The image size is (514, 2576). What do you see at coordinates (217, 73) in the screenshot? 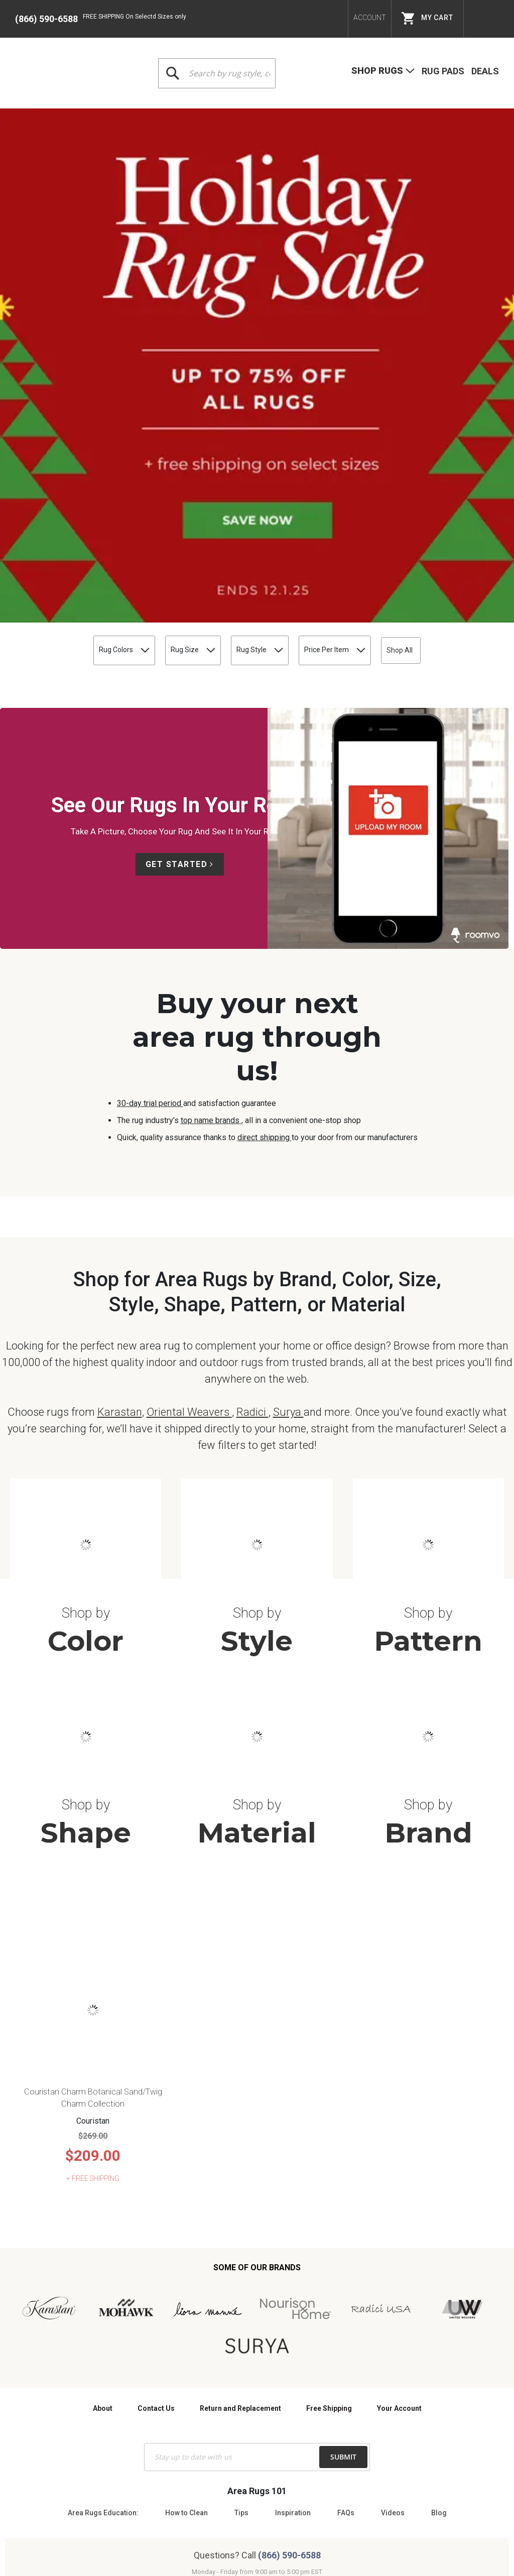
I see `[combobox]` at bounding box center [217, 73].